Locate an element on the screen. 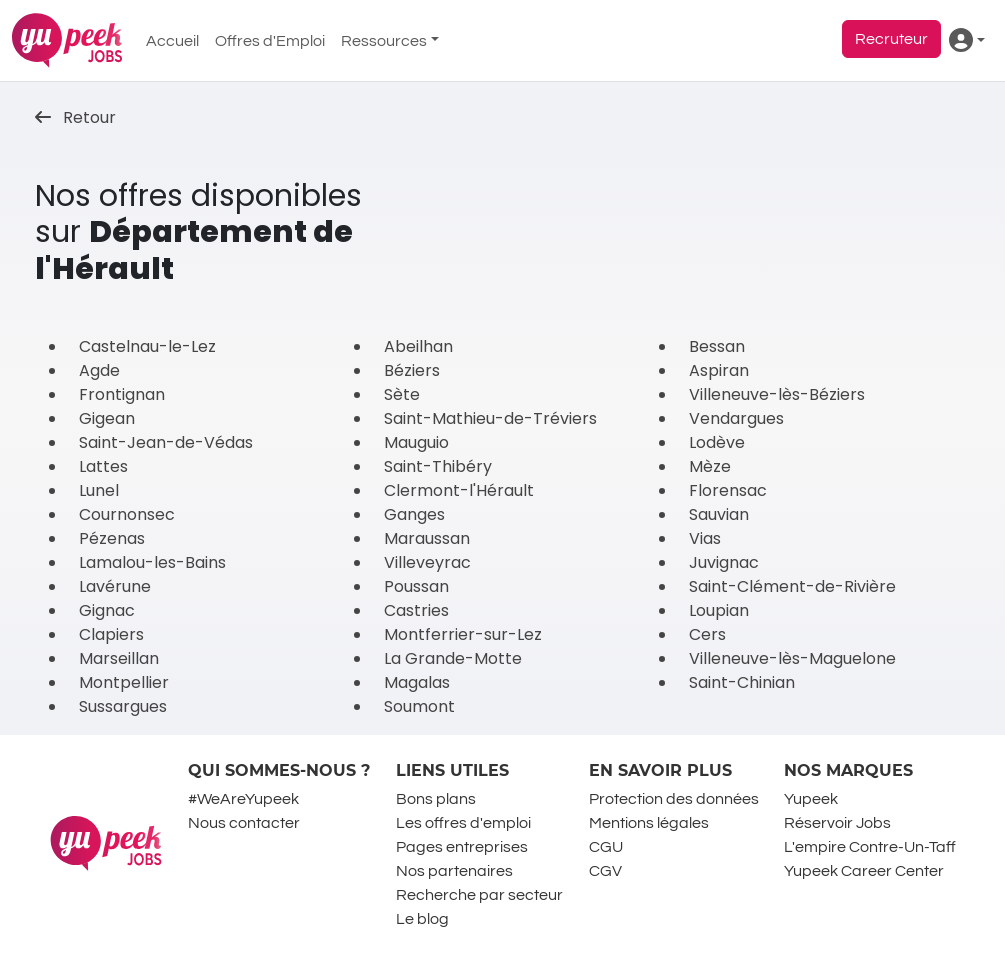  Recruteur is located at coordinates (891, 39).